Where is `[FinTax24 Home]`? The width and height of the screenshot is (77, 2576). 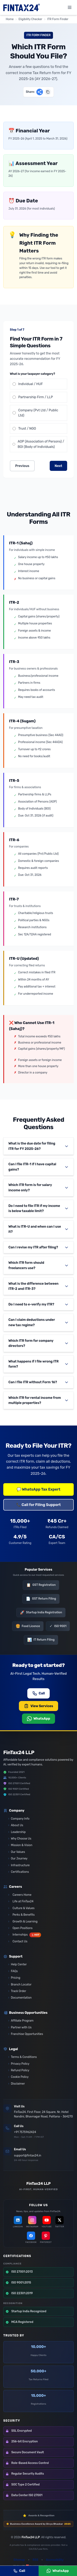
[FinTax24 Home] is located at coordinates (21, 7).